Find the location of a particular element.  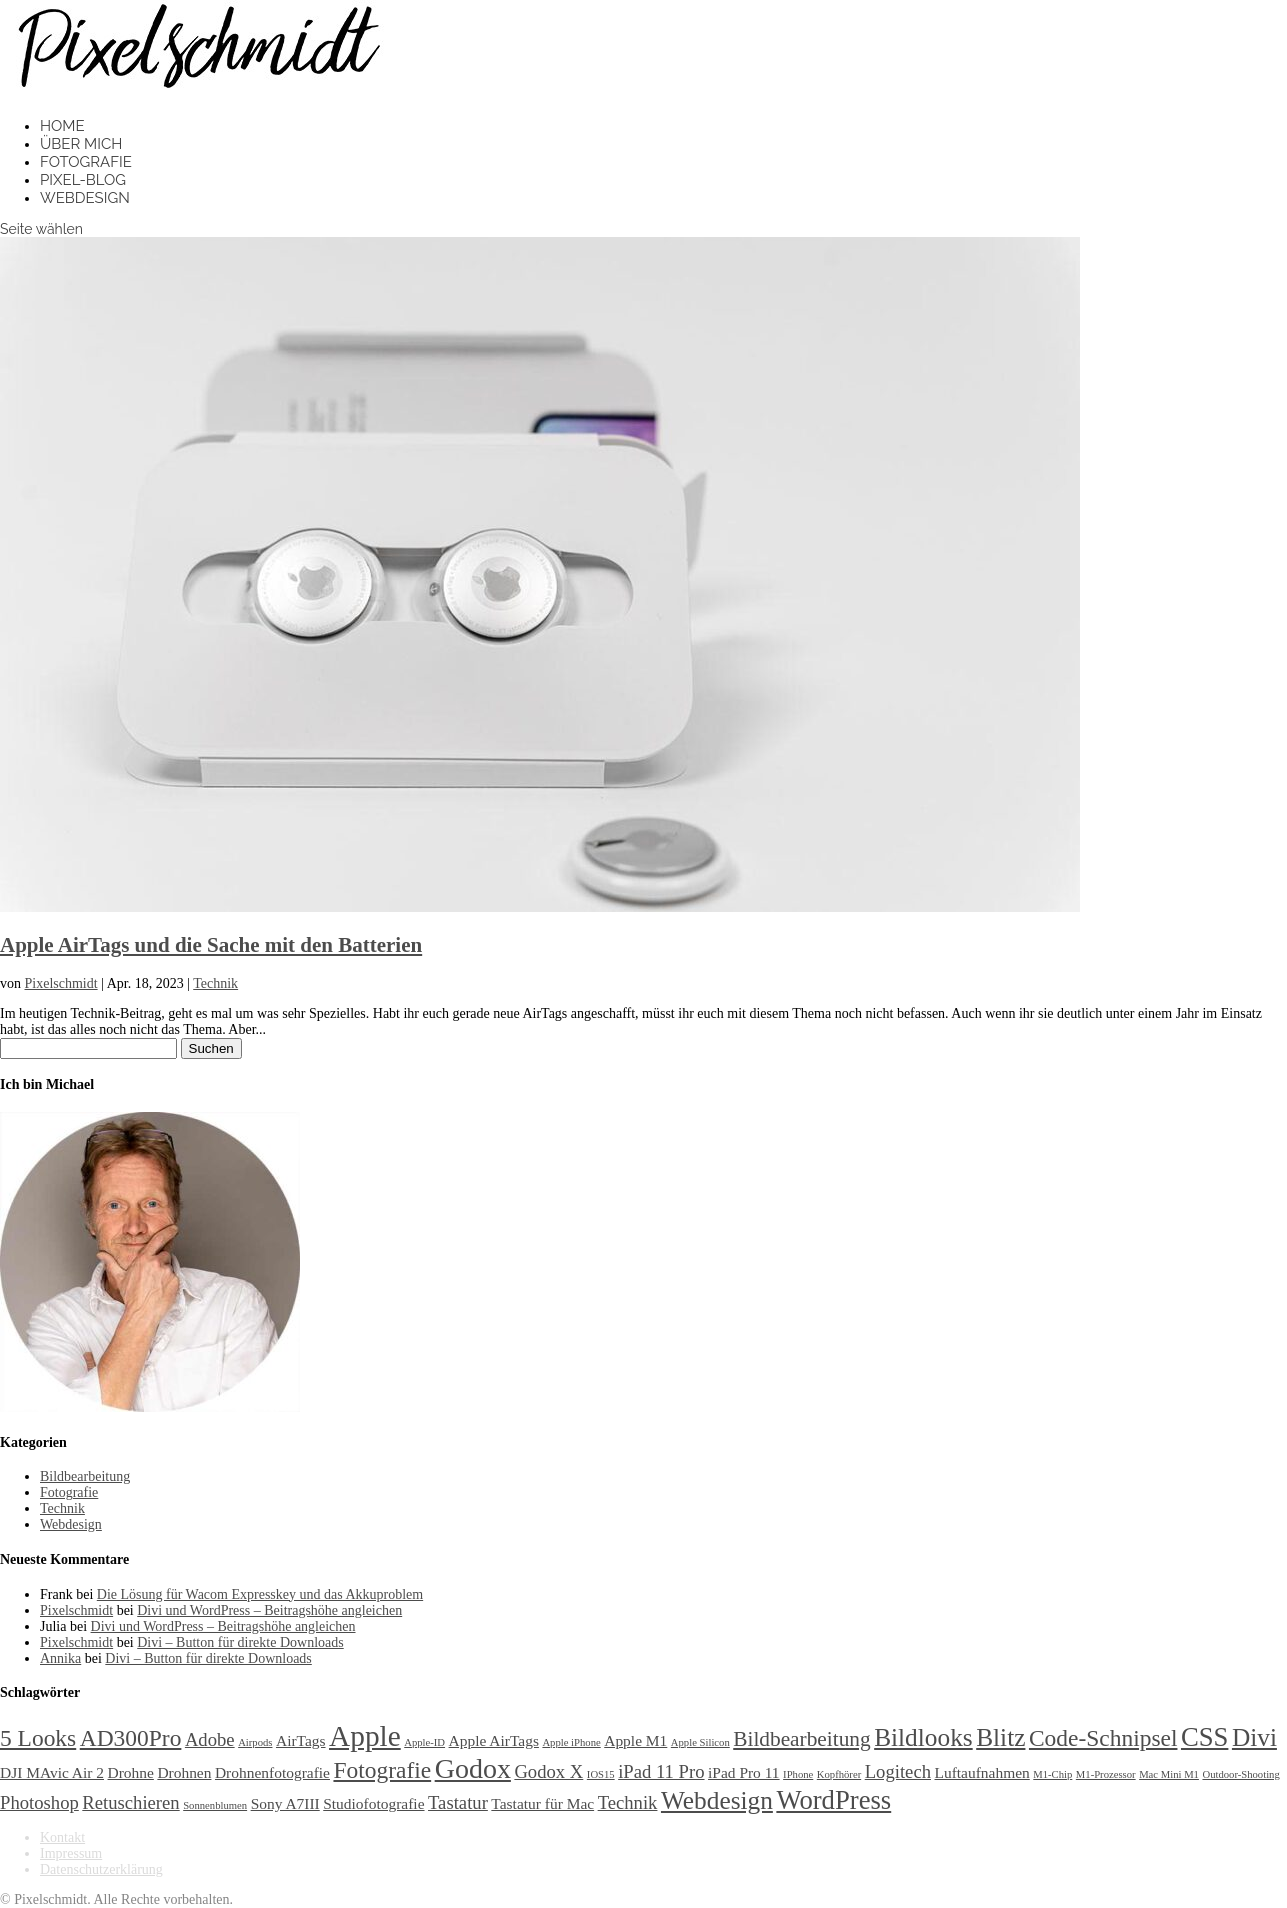

Apple iPhone [Apple iPhone (1 Eintrag)] is located at coordinates (571, 1742).